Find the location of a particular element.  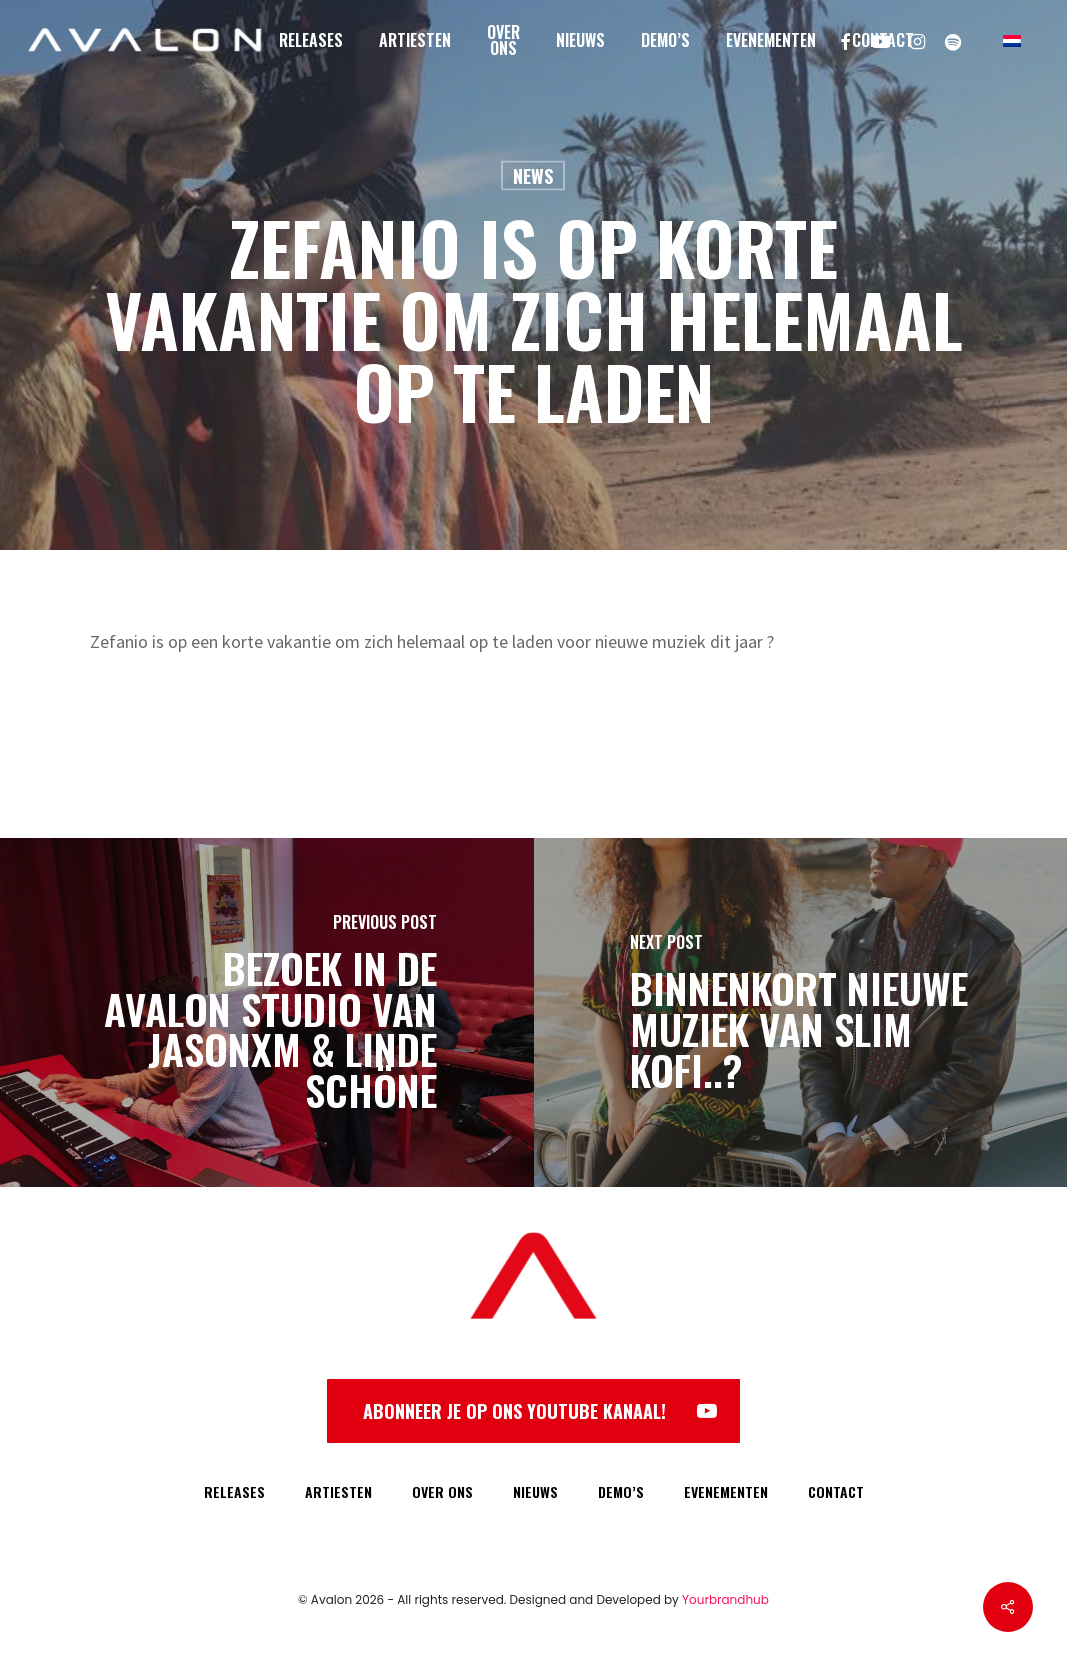

CONTACT is located at coordinates (836, 1491).